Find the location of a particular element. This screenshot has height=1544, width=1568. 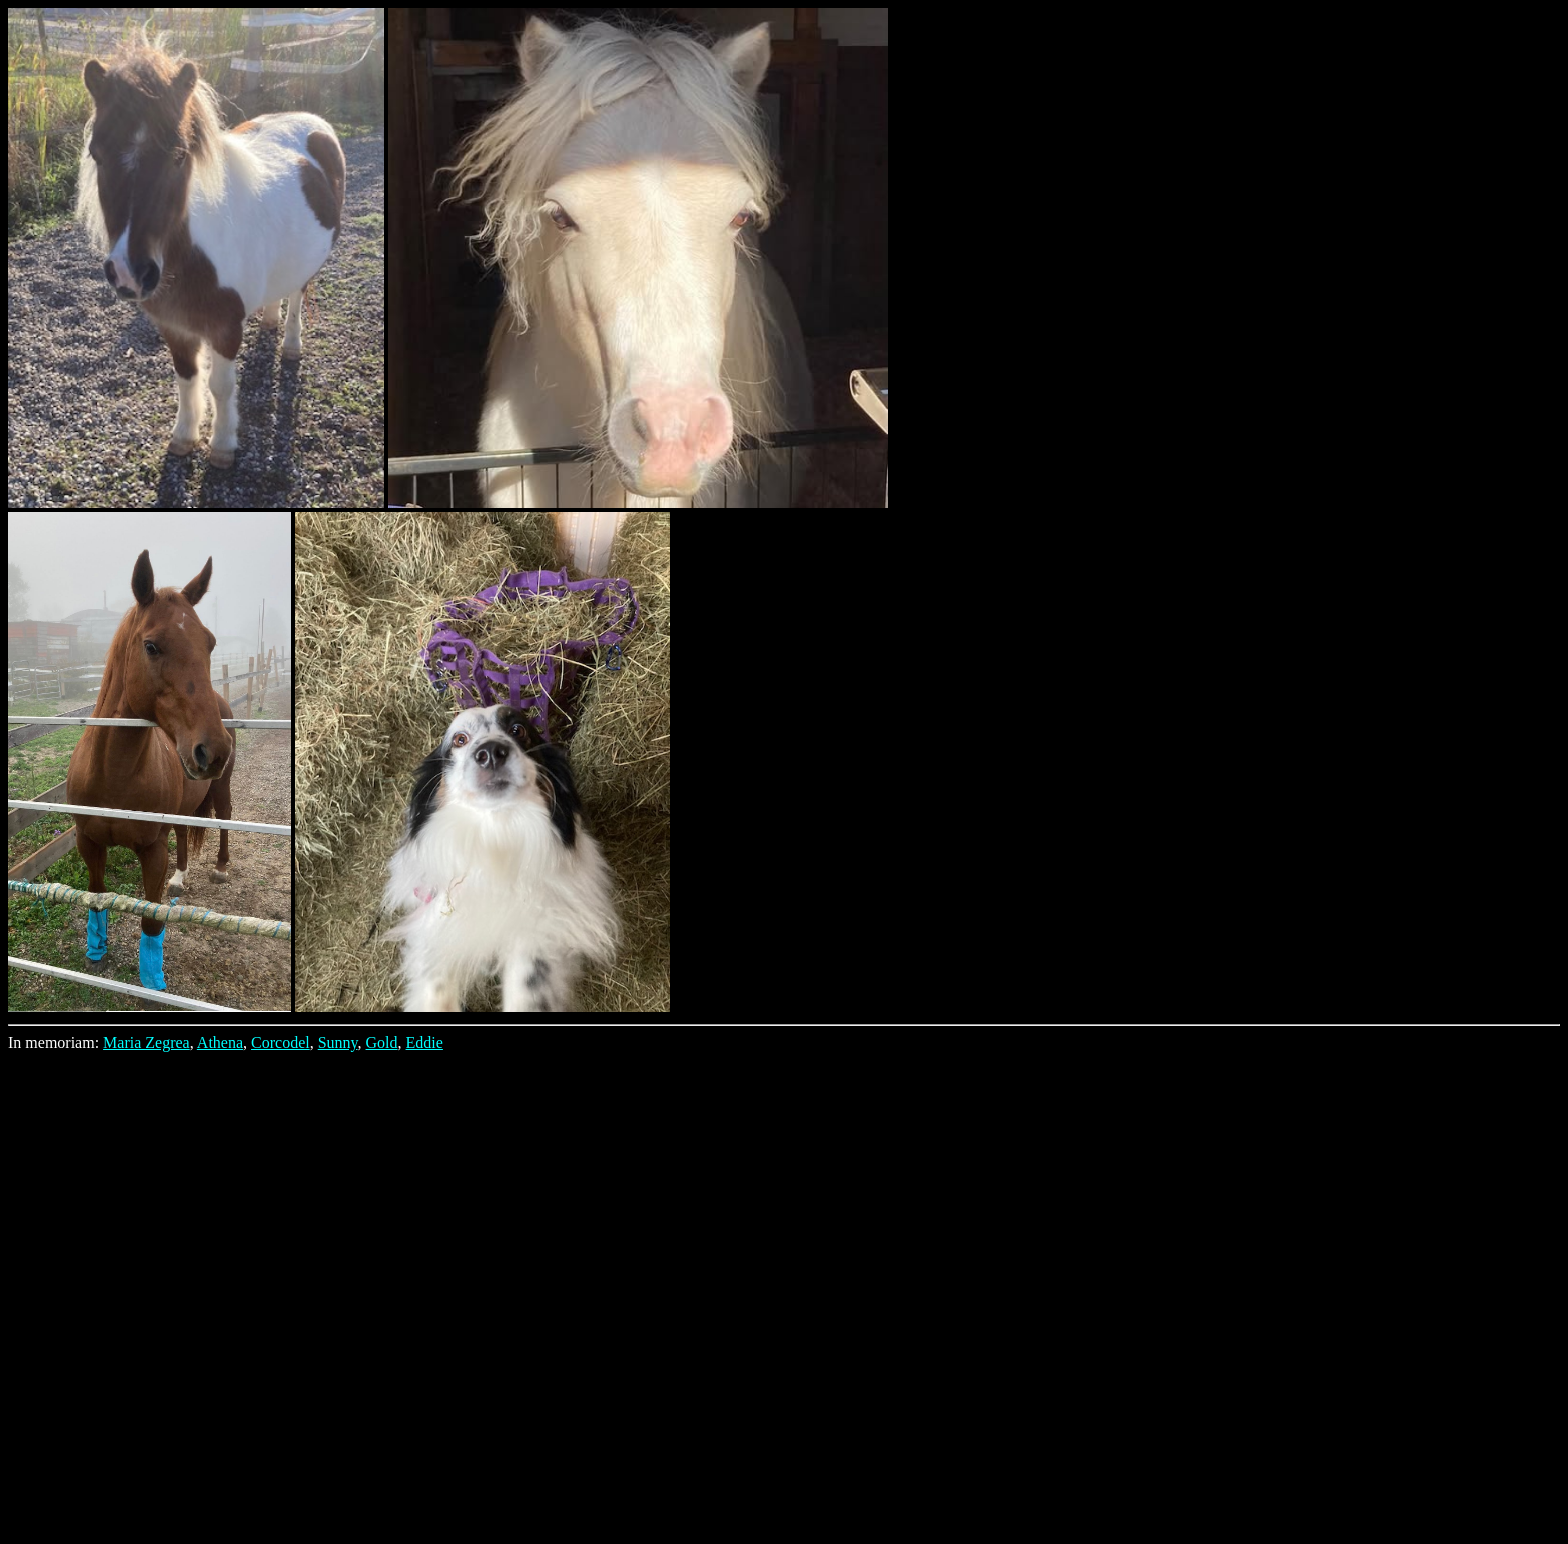

Eddie is located at coordinates (424, 1042).